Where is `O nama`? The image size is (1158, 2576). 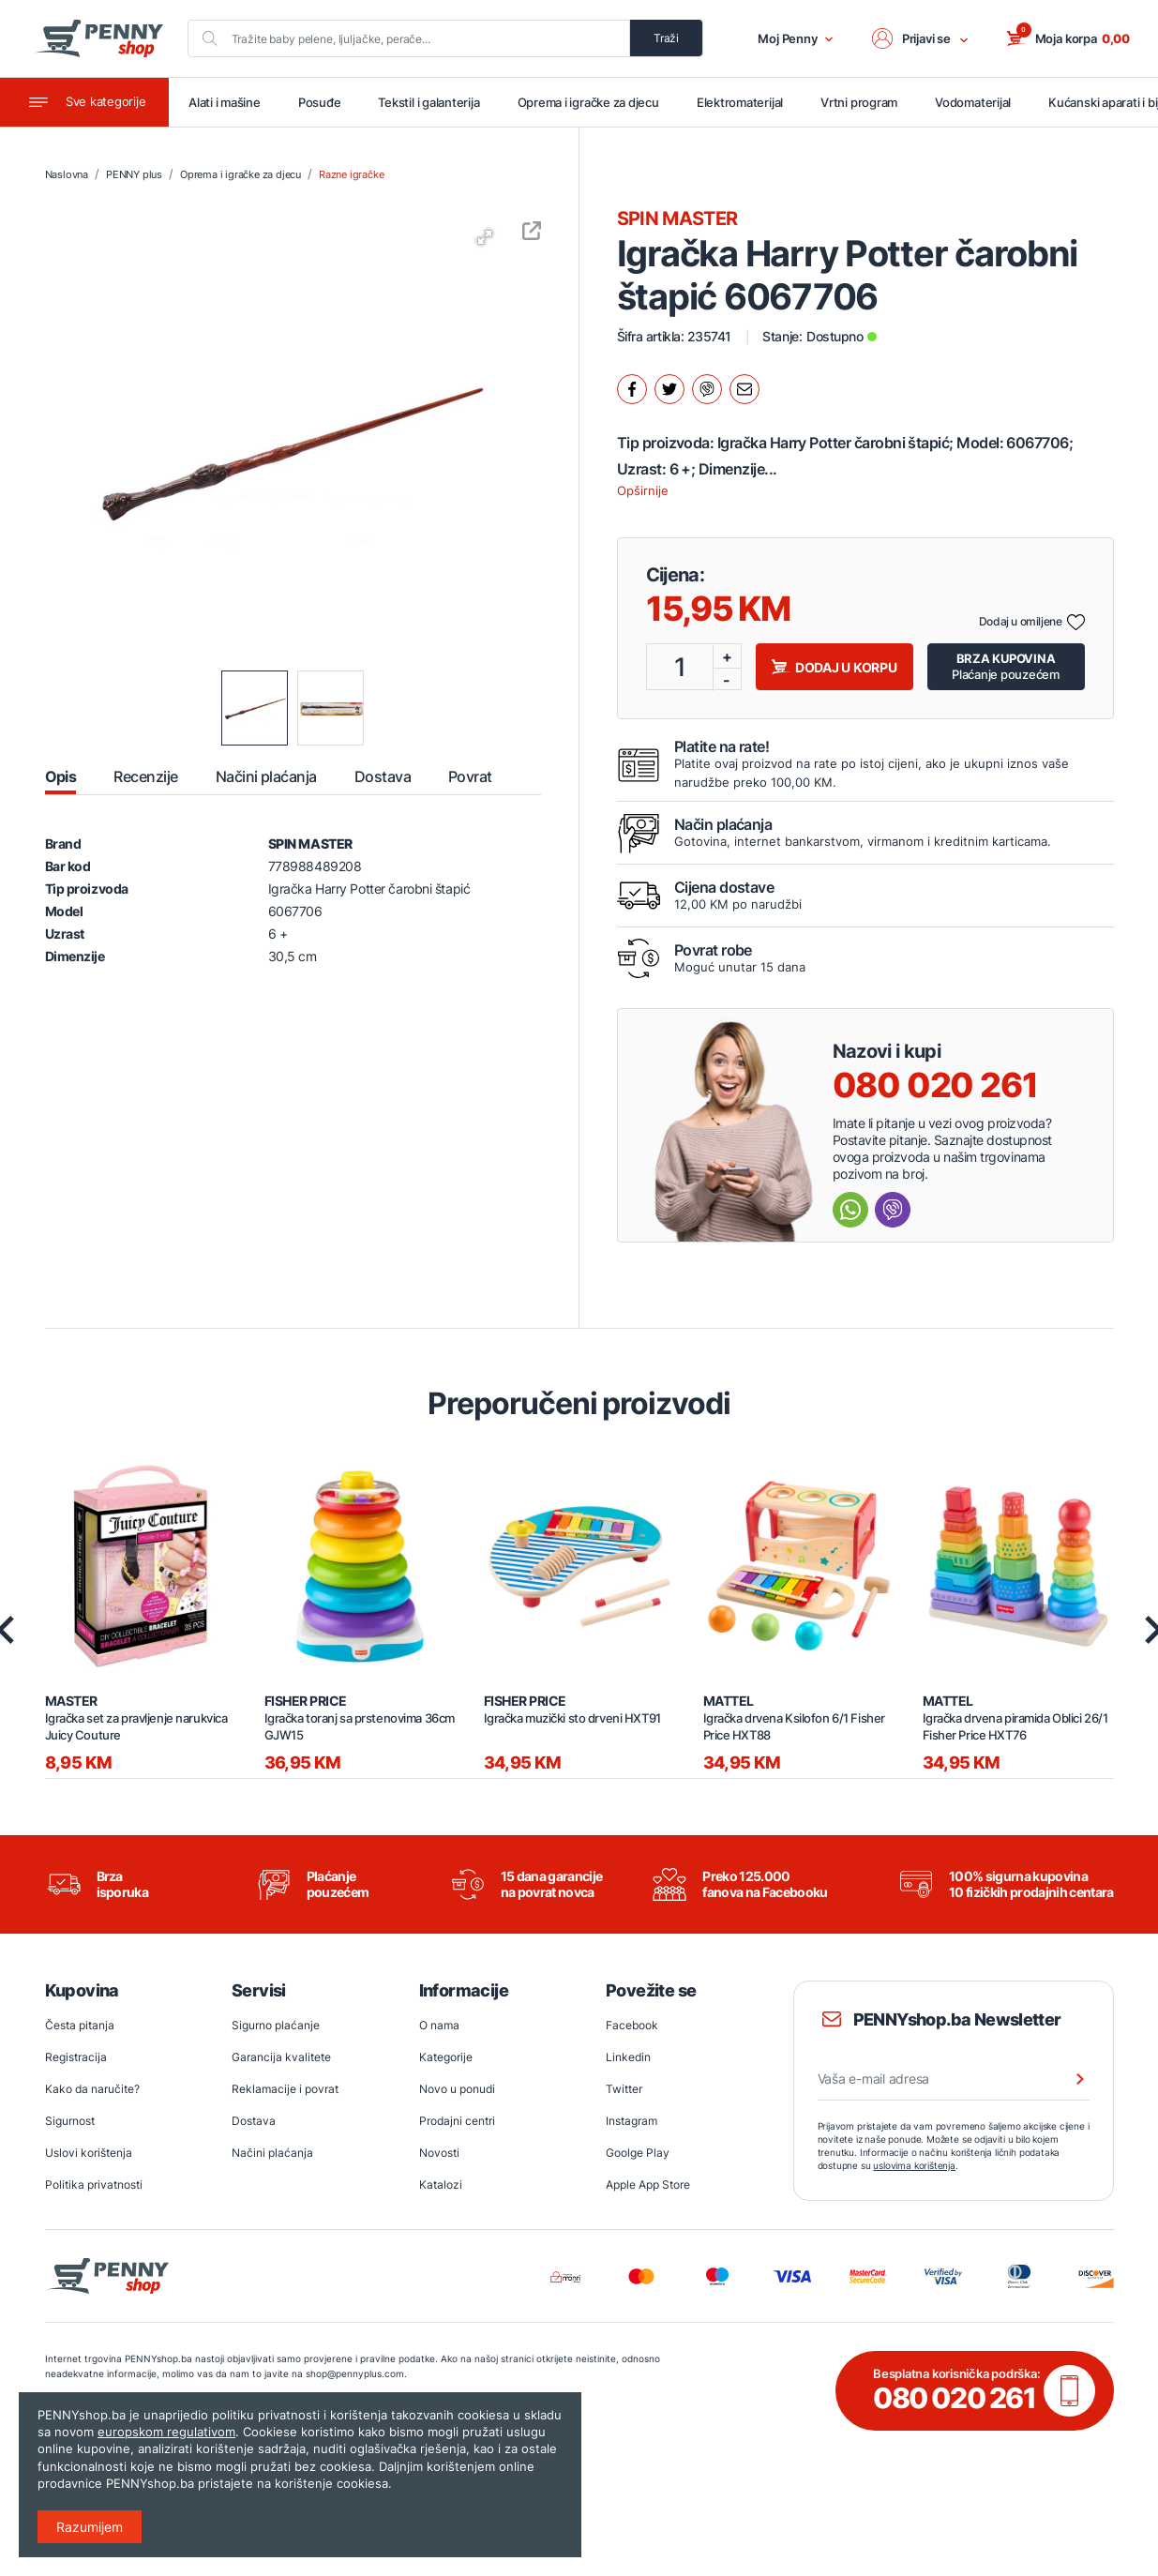
O nama is located at coordinates (439, 2025).